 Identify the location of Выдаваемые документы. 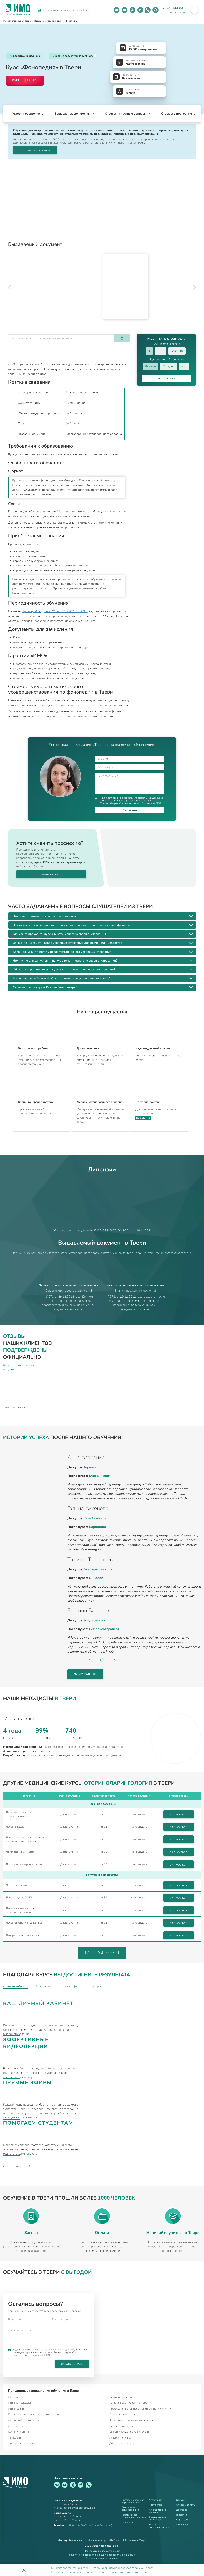
(72, 114).